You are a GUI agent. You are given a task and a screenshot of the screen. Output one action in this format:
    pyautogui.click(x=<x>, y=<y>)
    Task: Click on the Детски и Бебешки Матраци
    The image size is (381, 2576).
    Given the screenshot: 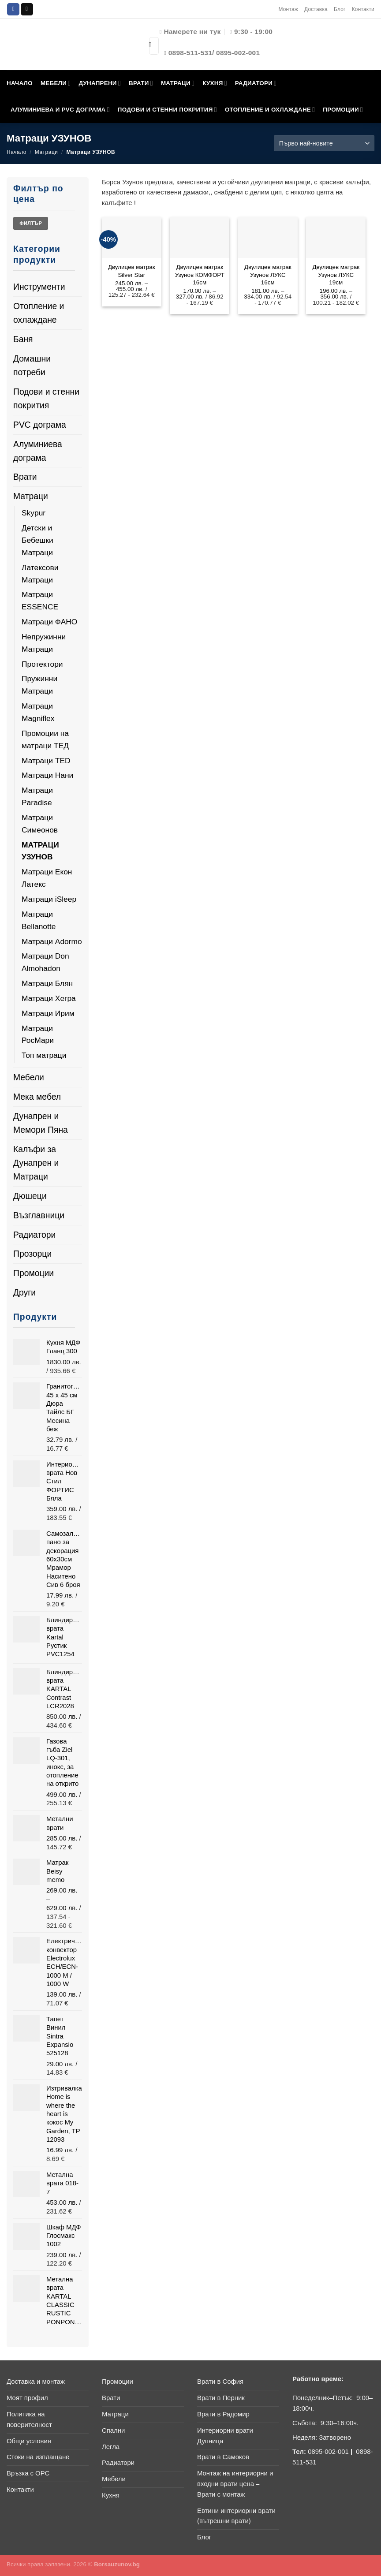 What is the action you would take?
    pyautogui.click(x=37, y=540)
    